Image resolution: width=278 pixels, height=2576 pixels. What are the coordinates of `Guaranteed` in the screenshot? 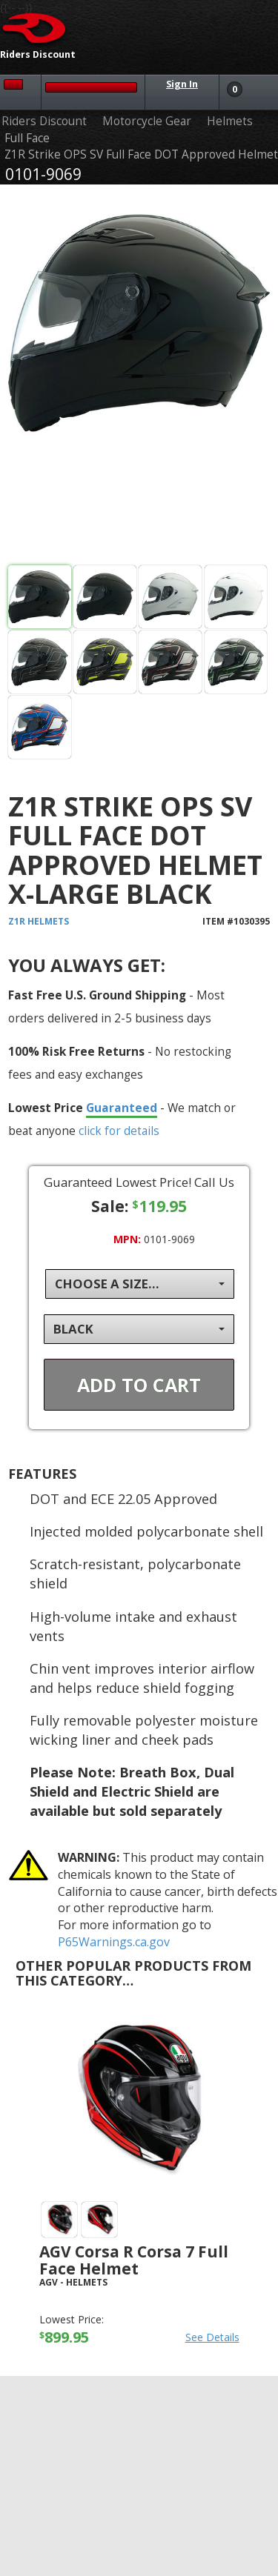 It's located at (121, 1107).